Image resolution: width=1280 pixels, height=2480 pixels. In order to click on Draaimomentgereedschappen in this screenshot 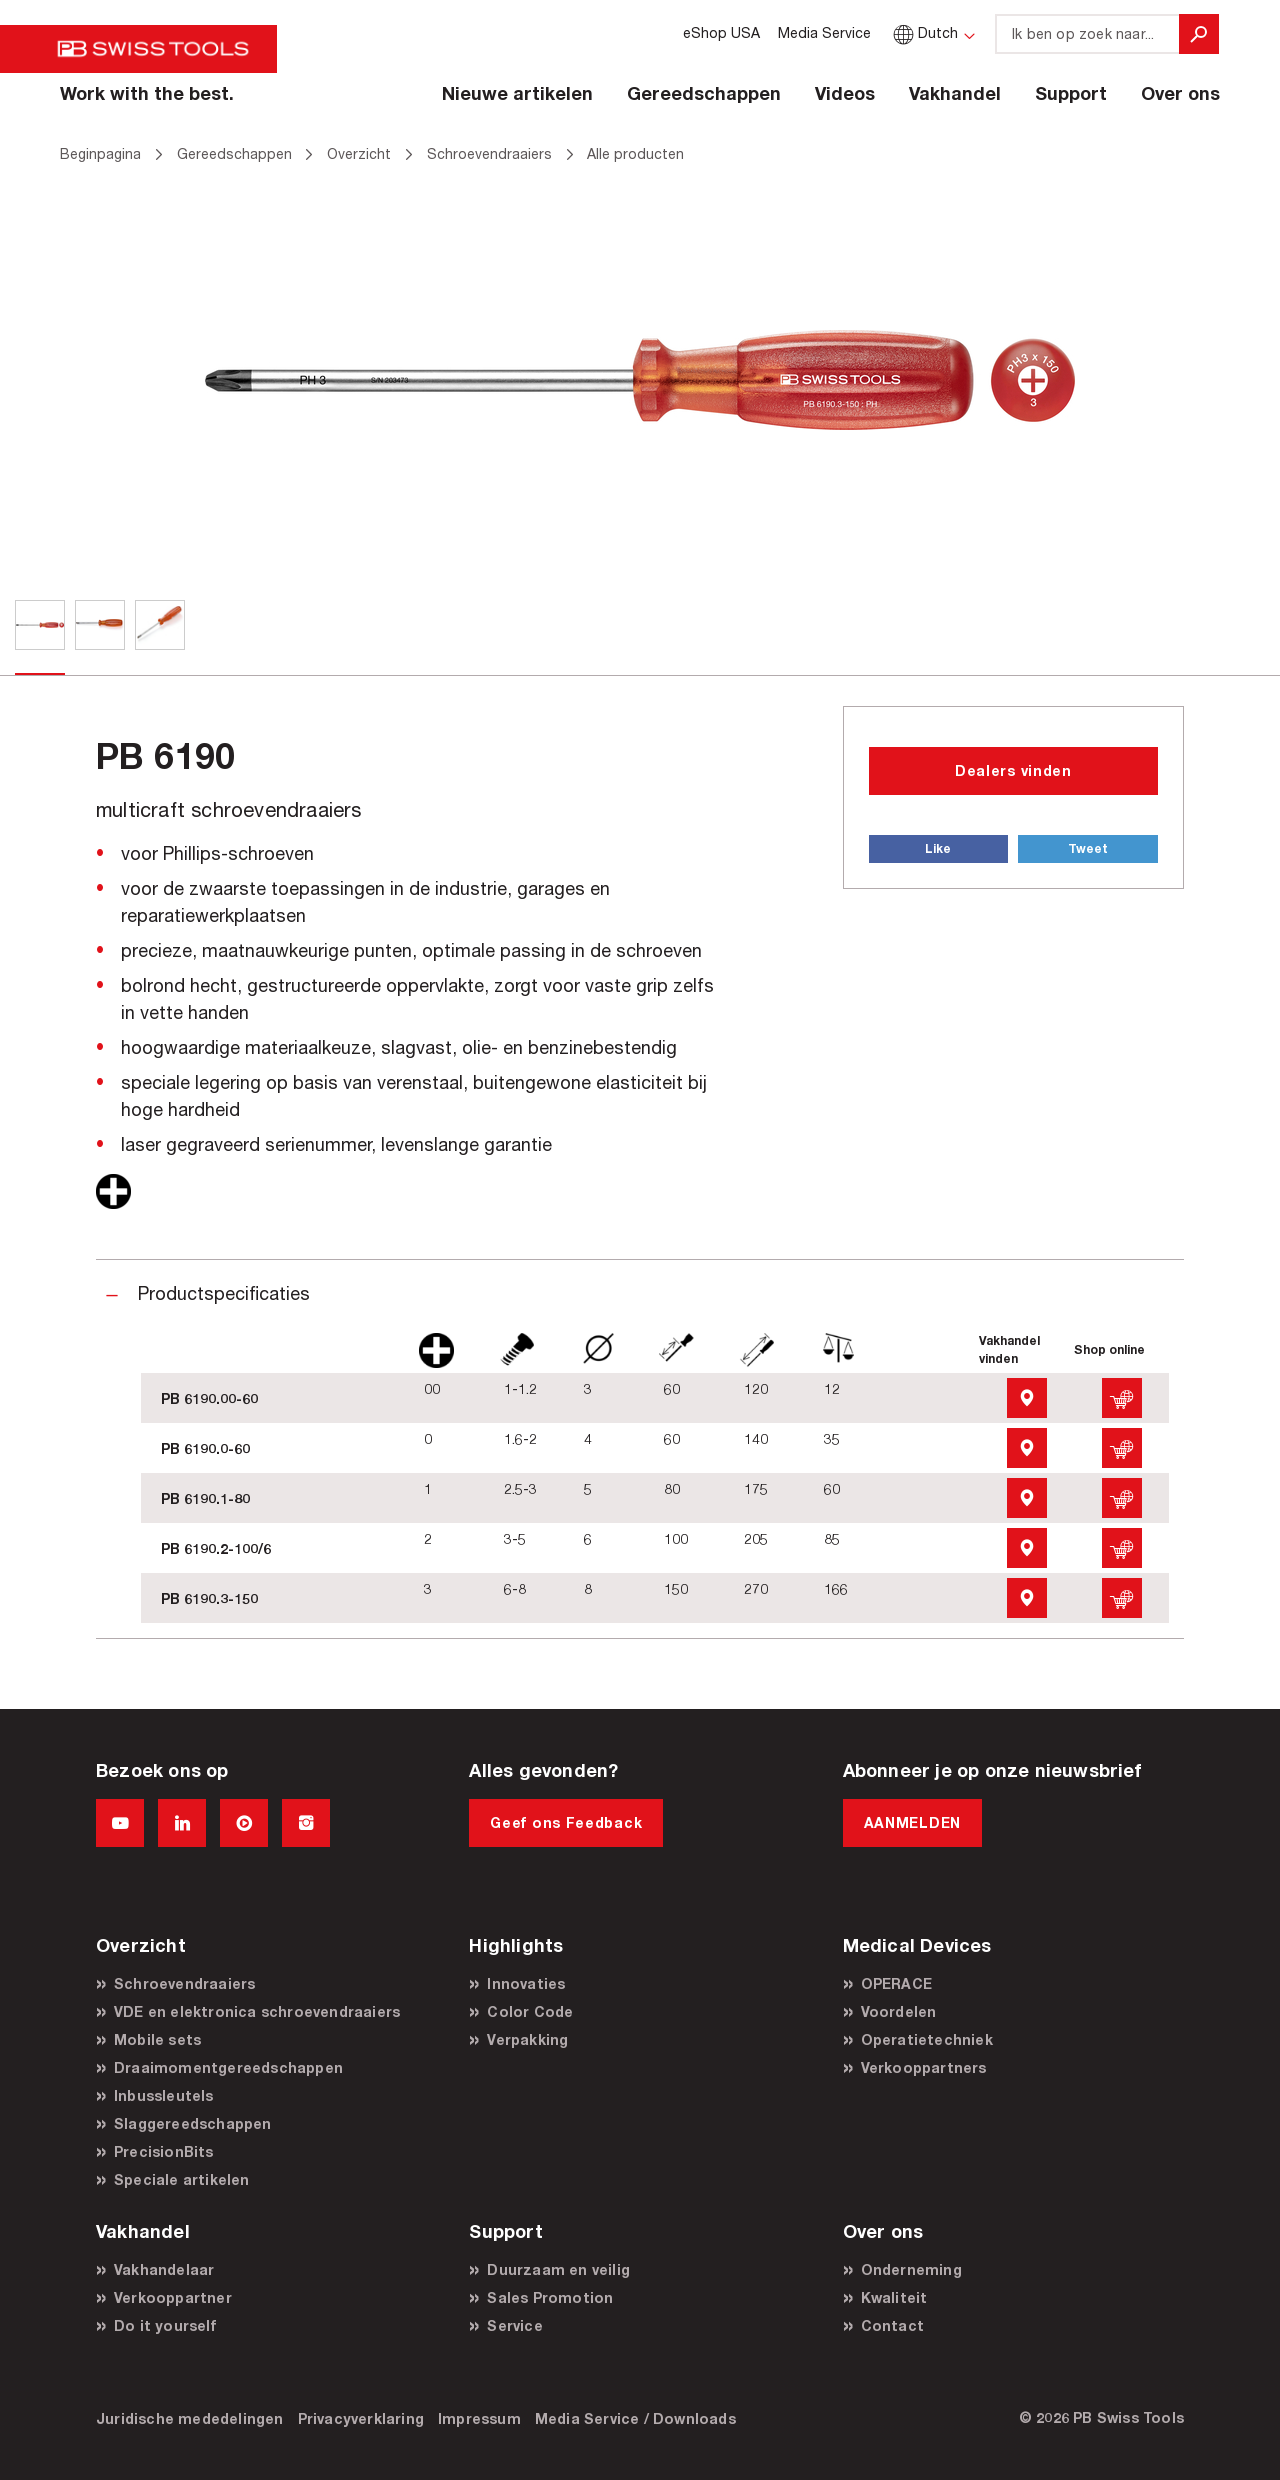, I will do `click(228, 2067)`.